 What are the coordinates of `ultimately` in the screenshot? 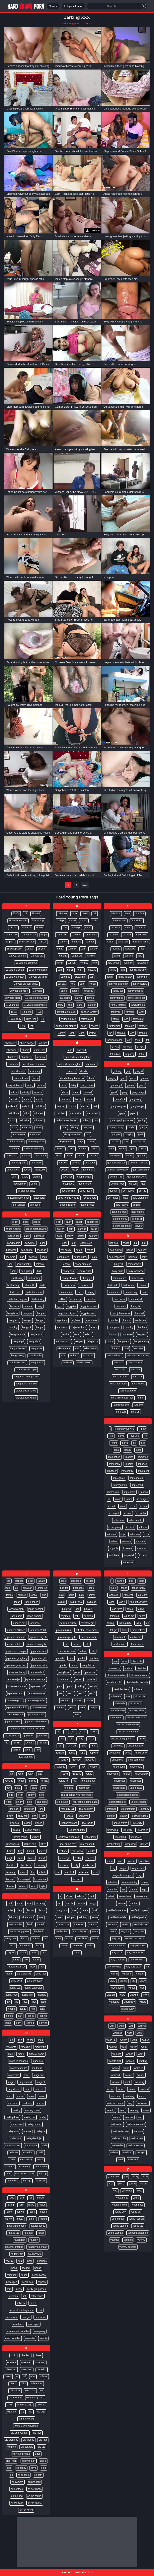 It's located at (115, 1696).